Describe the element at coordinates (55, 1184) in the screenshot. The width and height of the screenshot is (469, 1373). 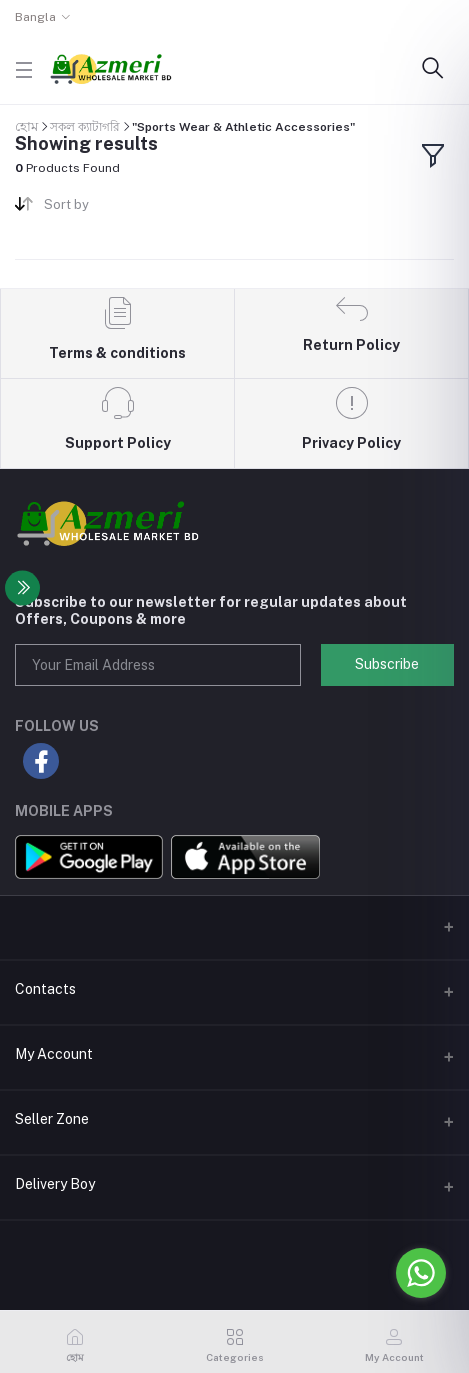
I see `Delivery Boy` at that location.